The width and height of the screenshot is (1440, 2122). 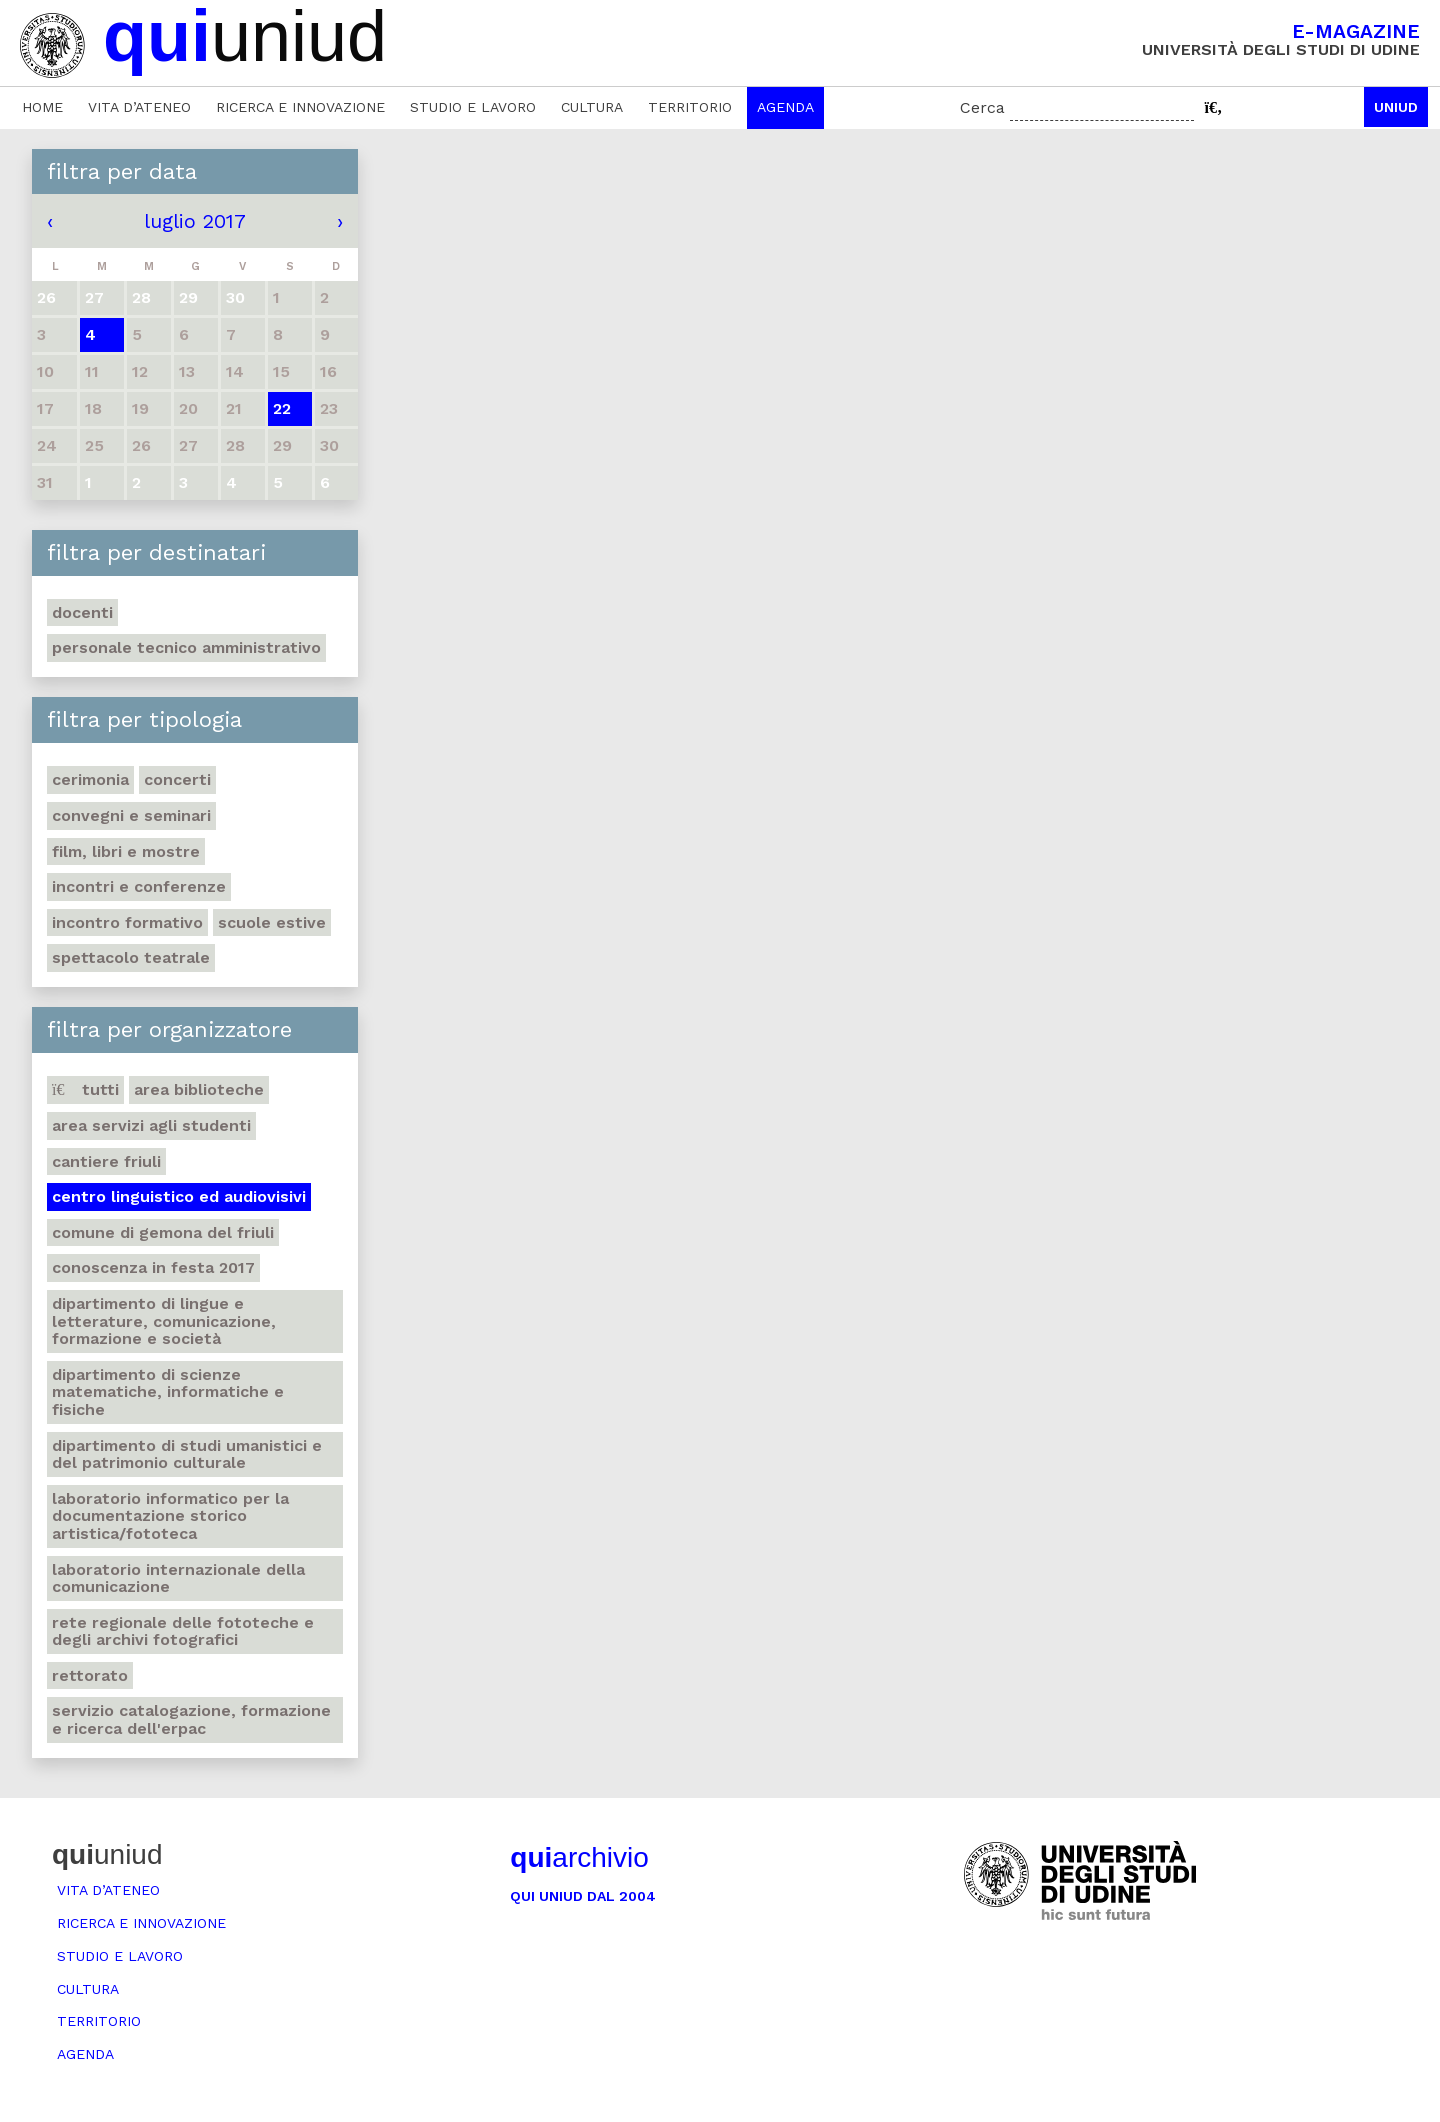 I want to click on Dipartimento di Studi umanistici e del patrimonio culturale, so click(x=187, y=1454).